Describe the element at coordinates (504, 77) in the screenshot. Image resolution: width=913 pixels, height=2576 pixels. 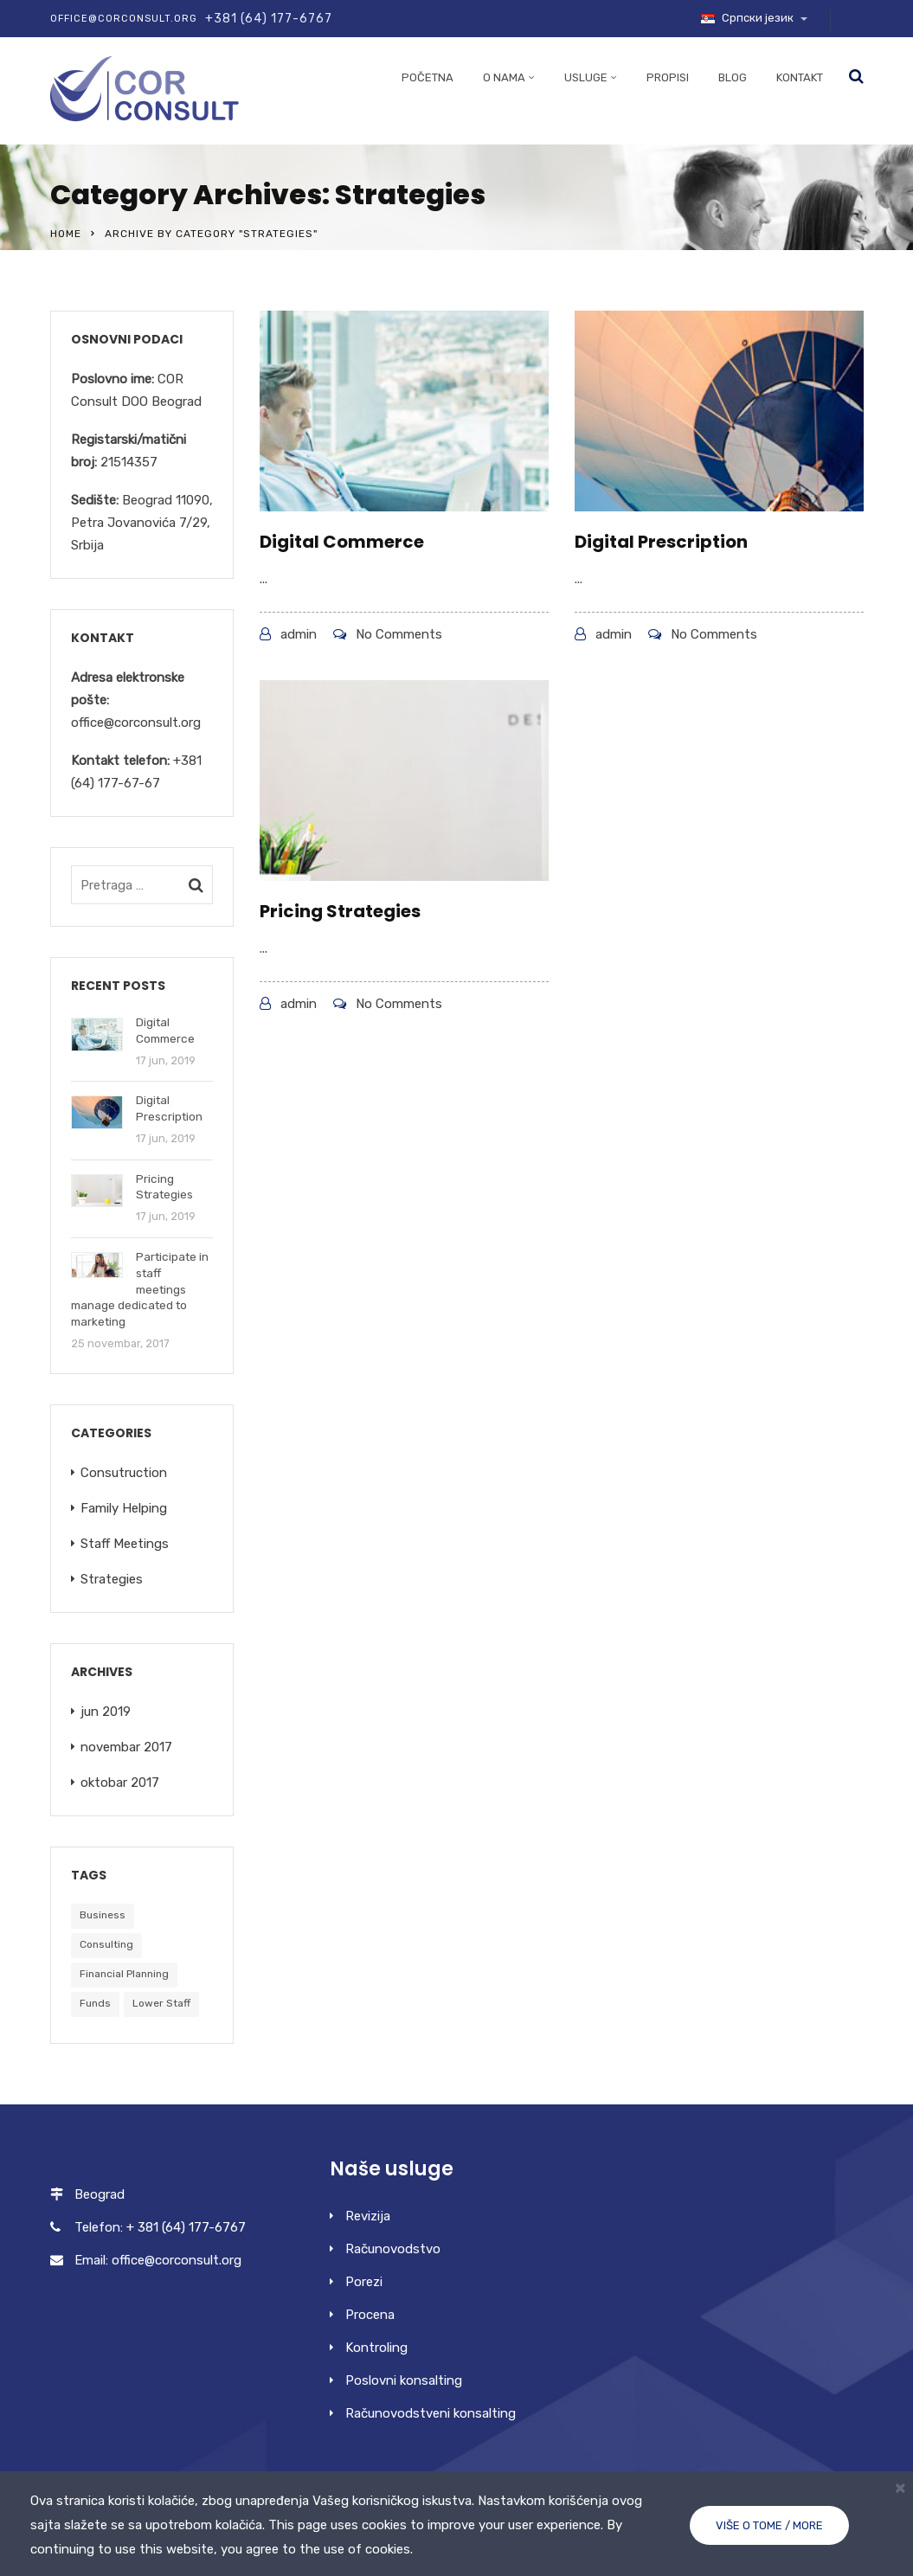
I see `O nama` at that location.